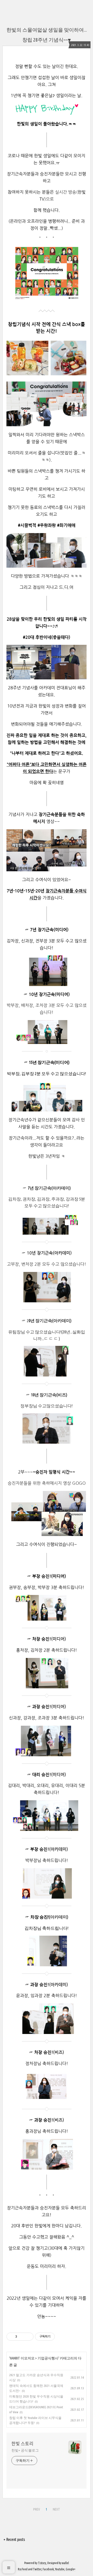  Describe the element at coordinates (56, 2509) in the screenshot. I see `NEXT` at that location.